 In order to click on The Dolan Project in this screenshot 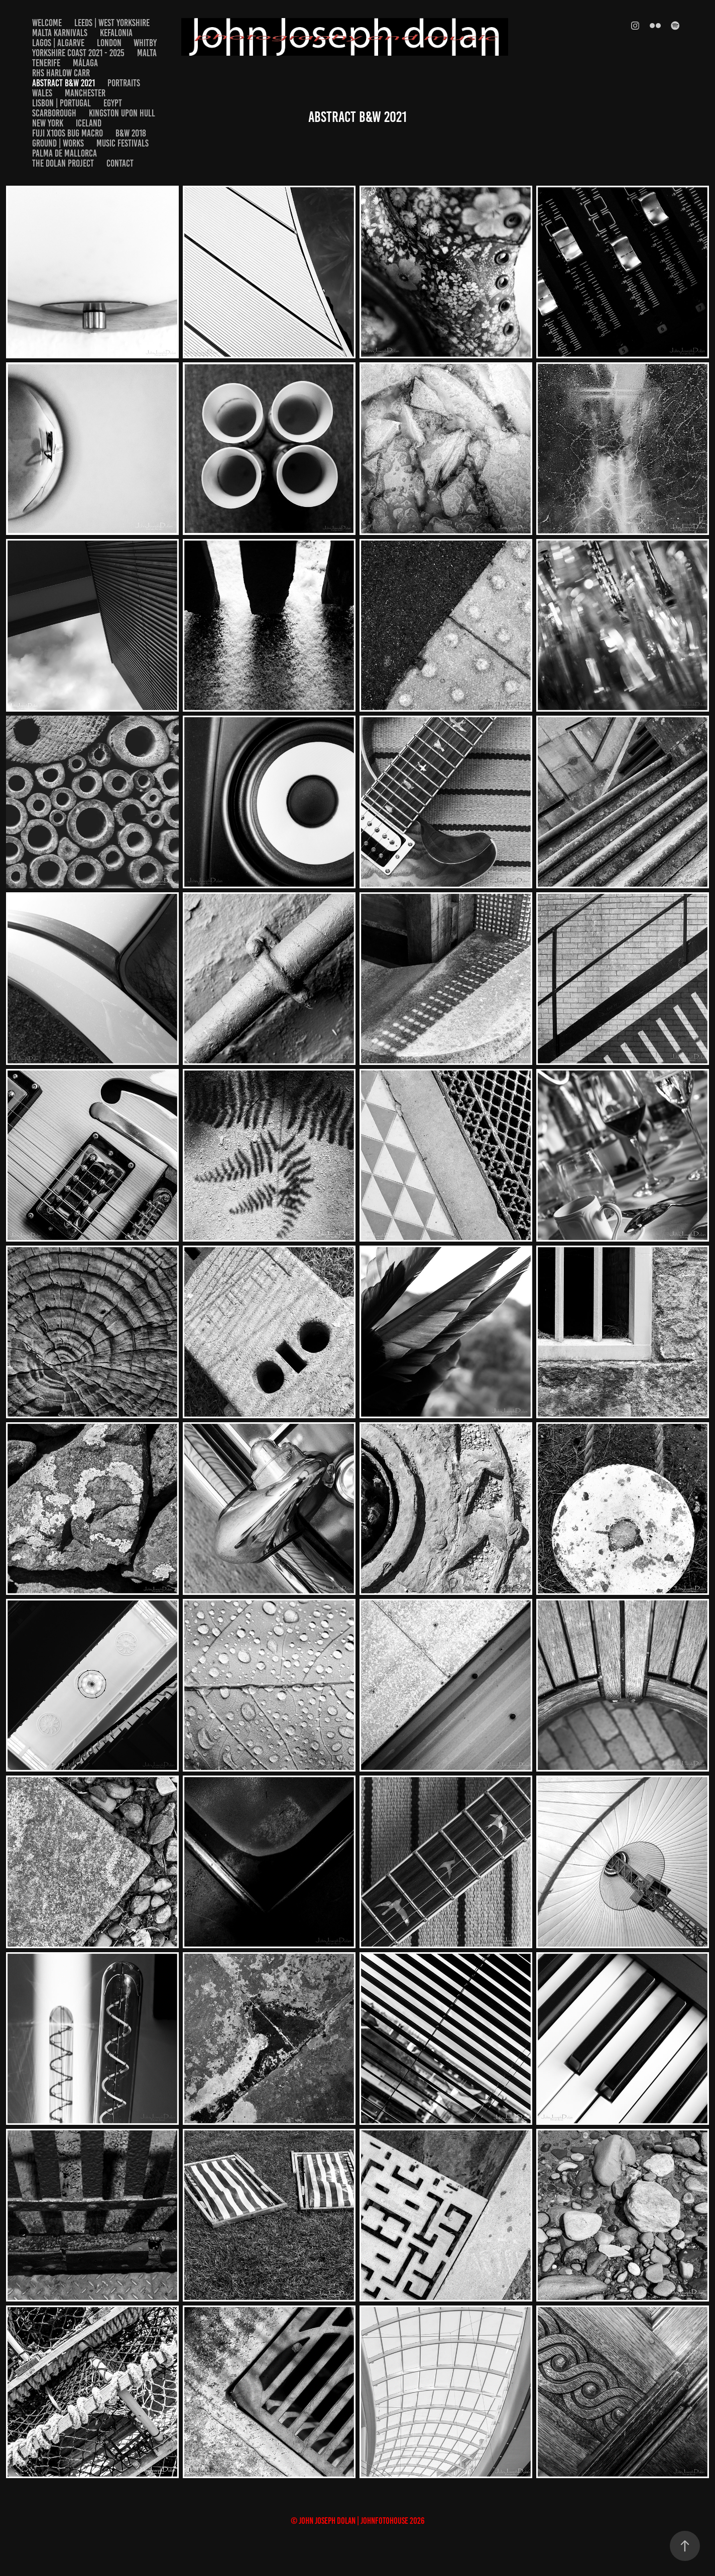, I will do `click(63, 163)`.